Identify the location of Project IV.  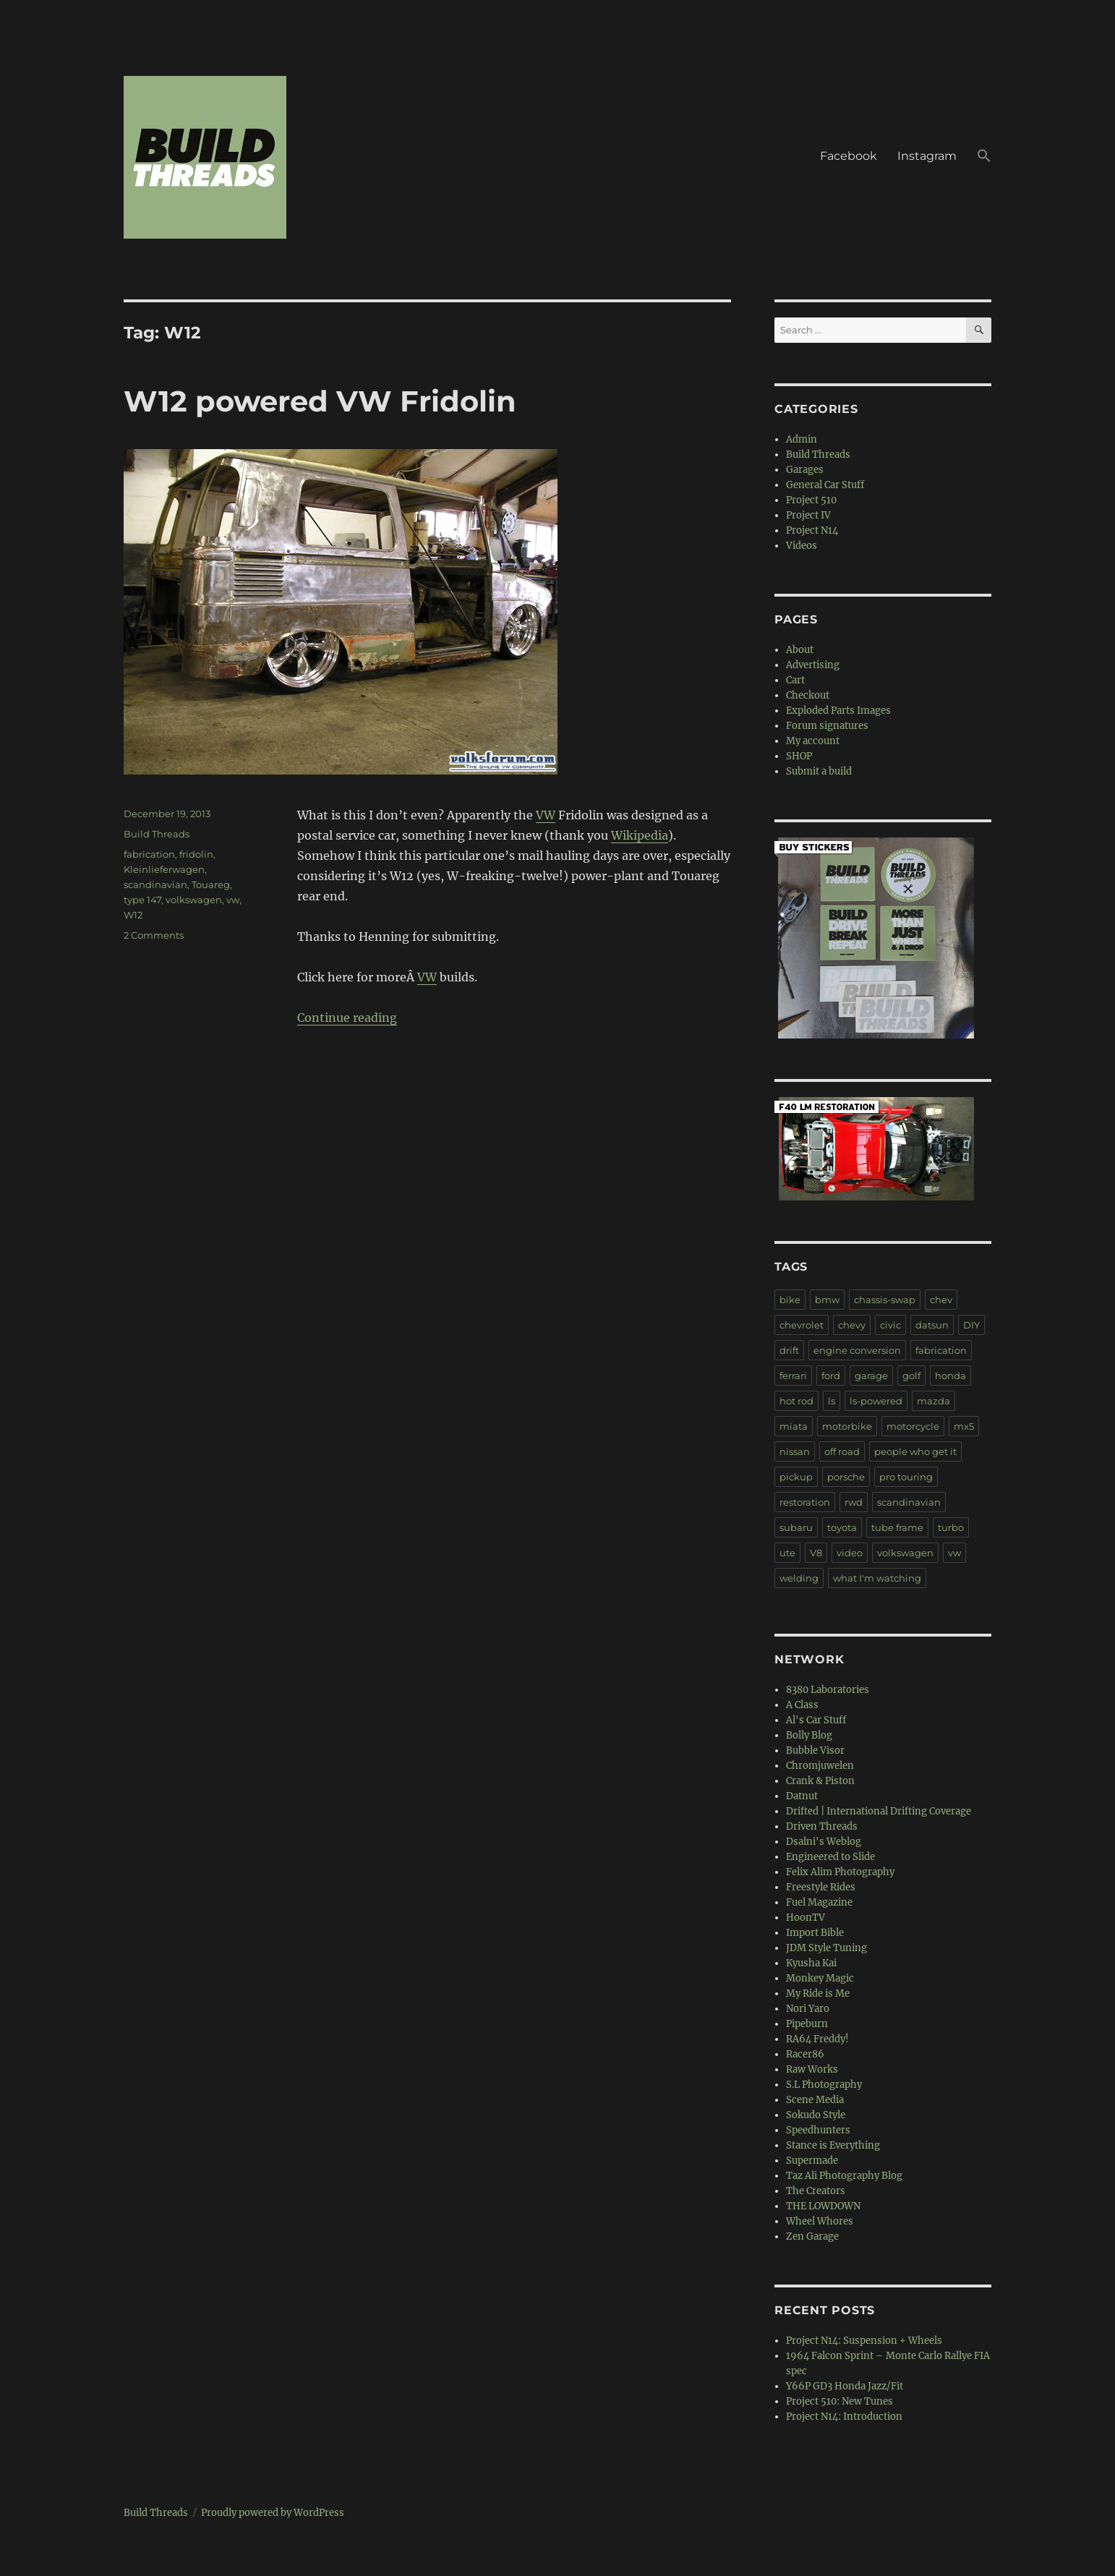
(808, 515).